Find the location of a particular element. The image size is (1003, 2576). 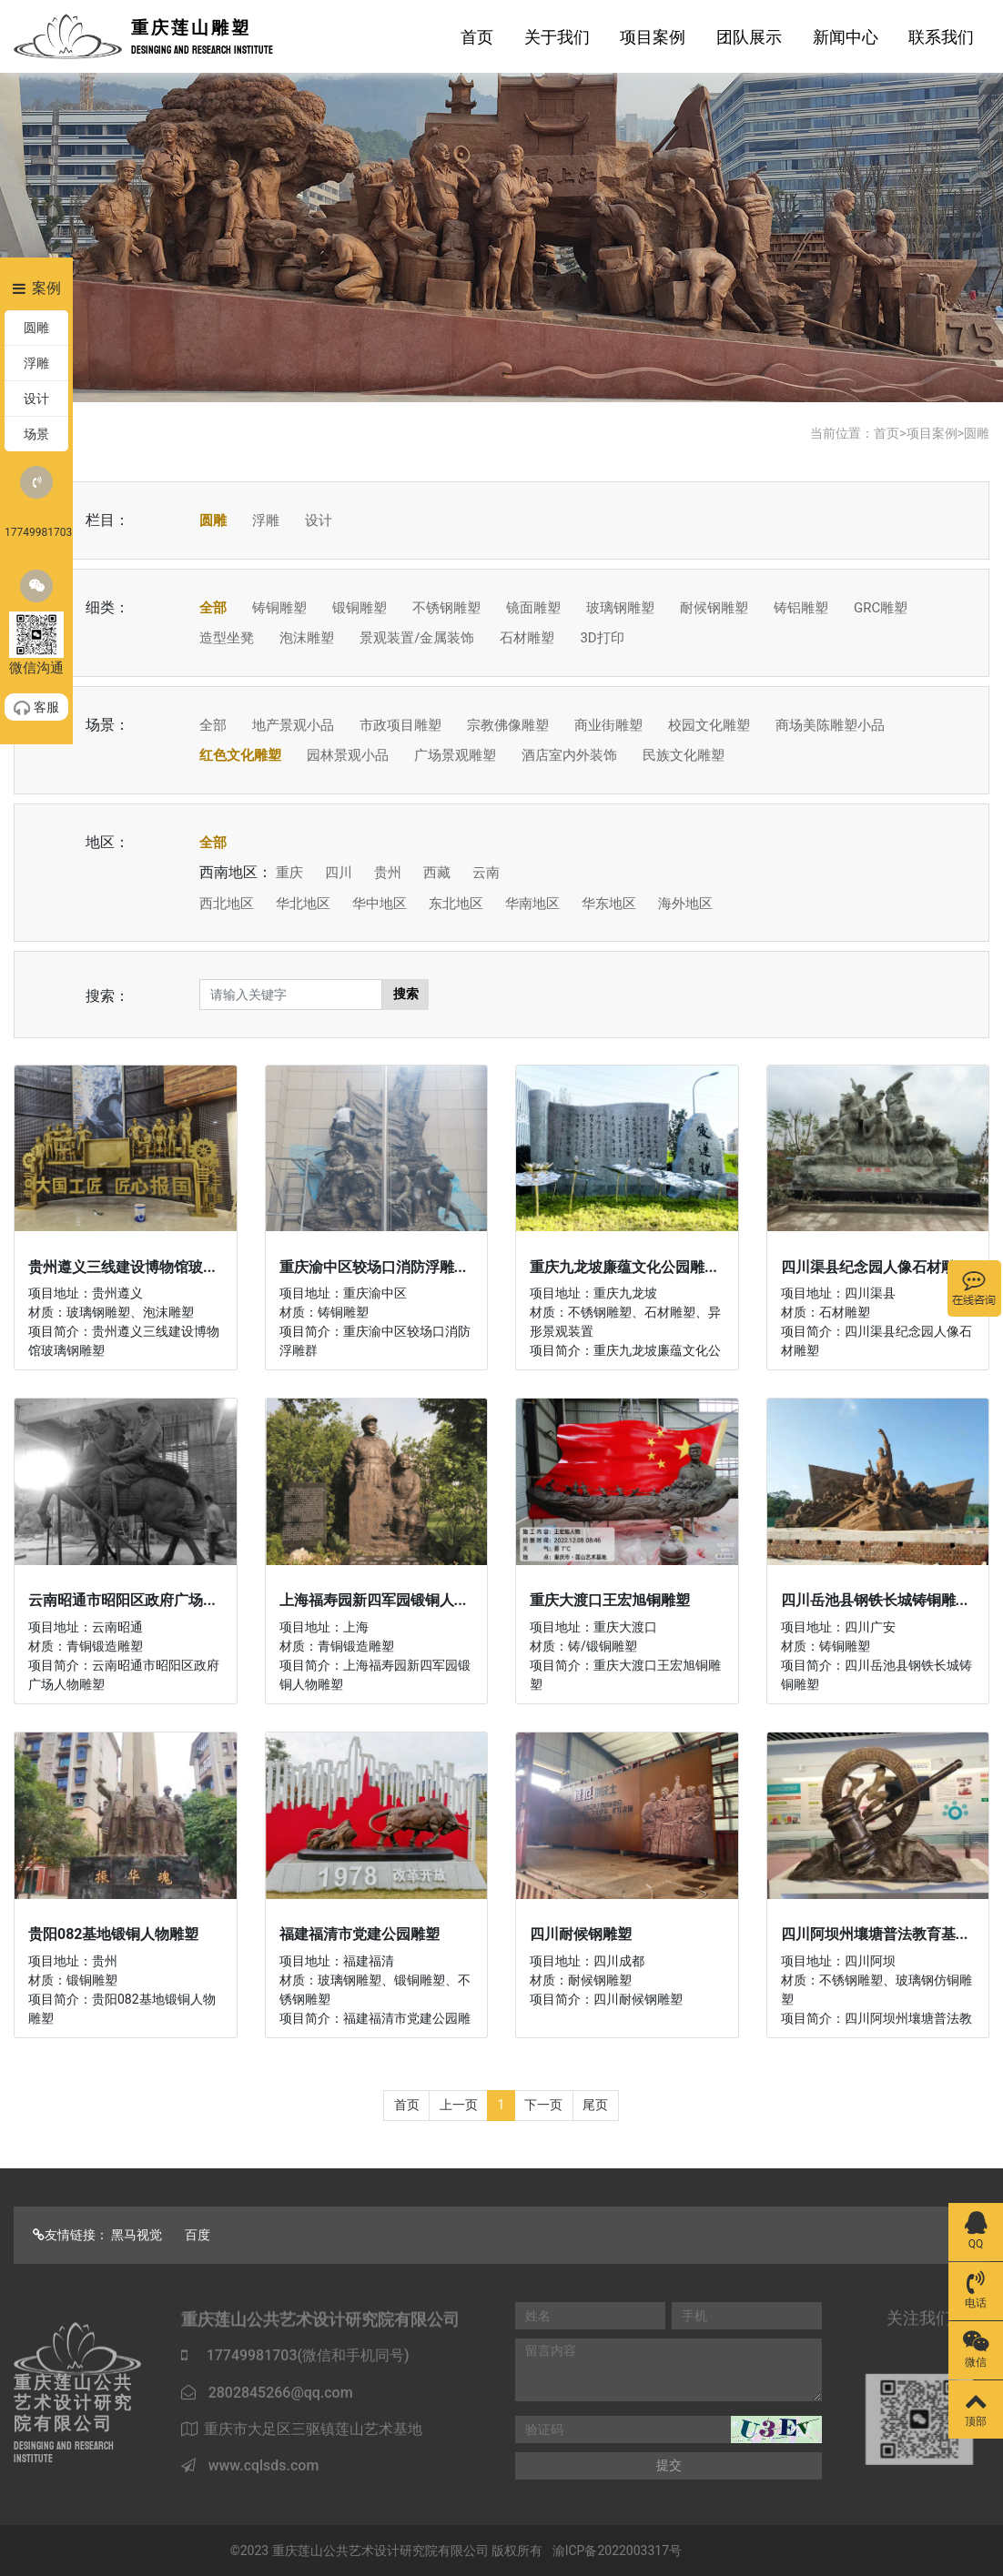

云南 is located at coordinates (486, 872).